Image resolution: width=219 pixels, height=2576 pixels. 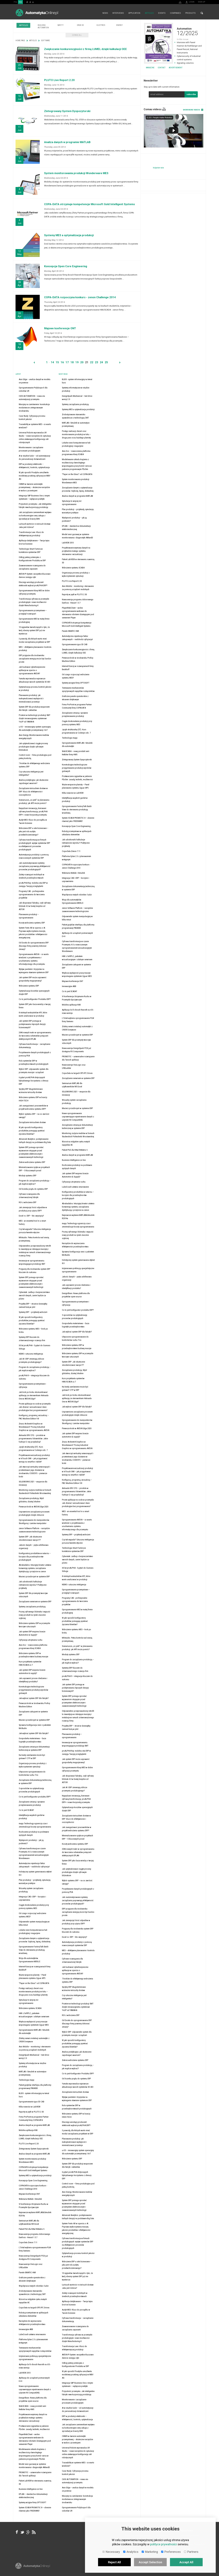 What do you see at coordinates (33, 811) in the screenshot?
I see `Napędzani innowacją, kierowani cyfrową transformacją: proALPHA ERP+ i nowe horyzonty przemysłu` at bounding box center [33, 811].